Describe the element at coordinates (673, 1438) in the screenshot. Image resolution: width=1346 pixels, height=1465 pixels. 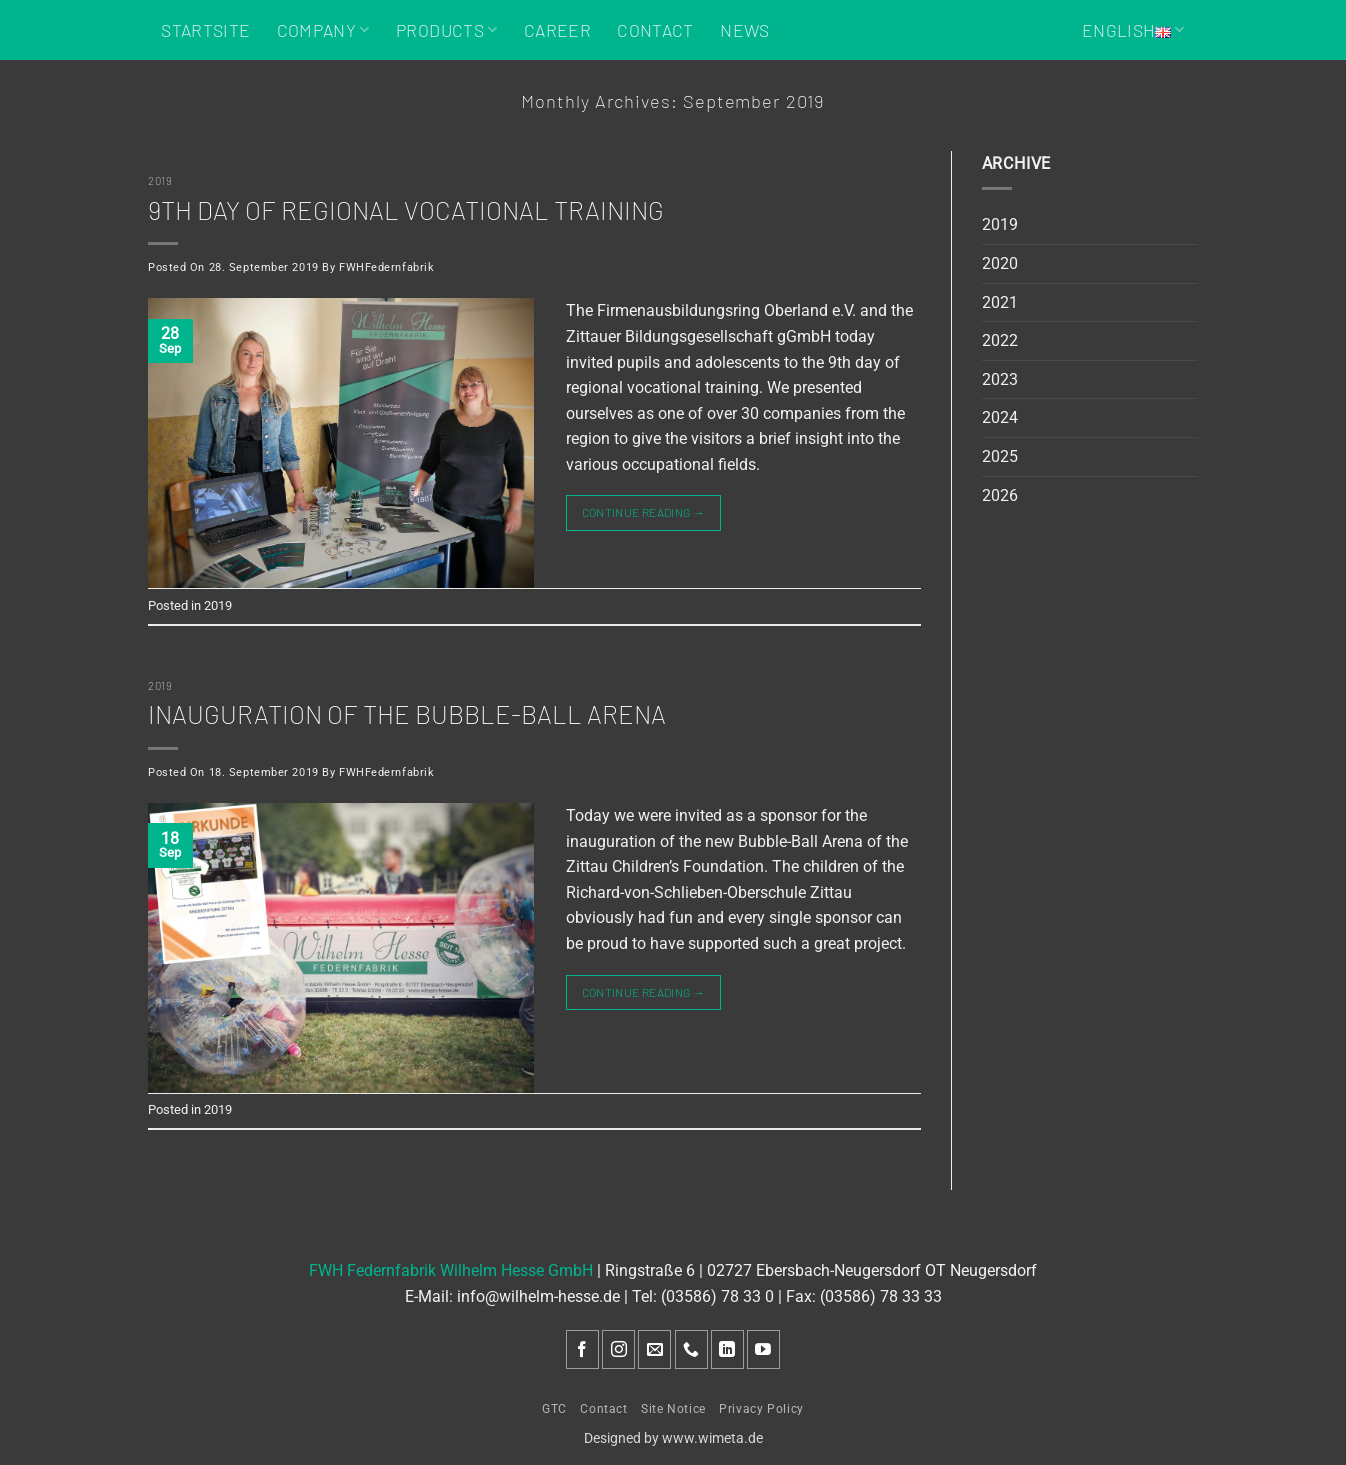
I see `Designed by www.wimeta.de` at that location.